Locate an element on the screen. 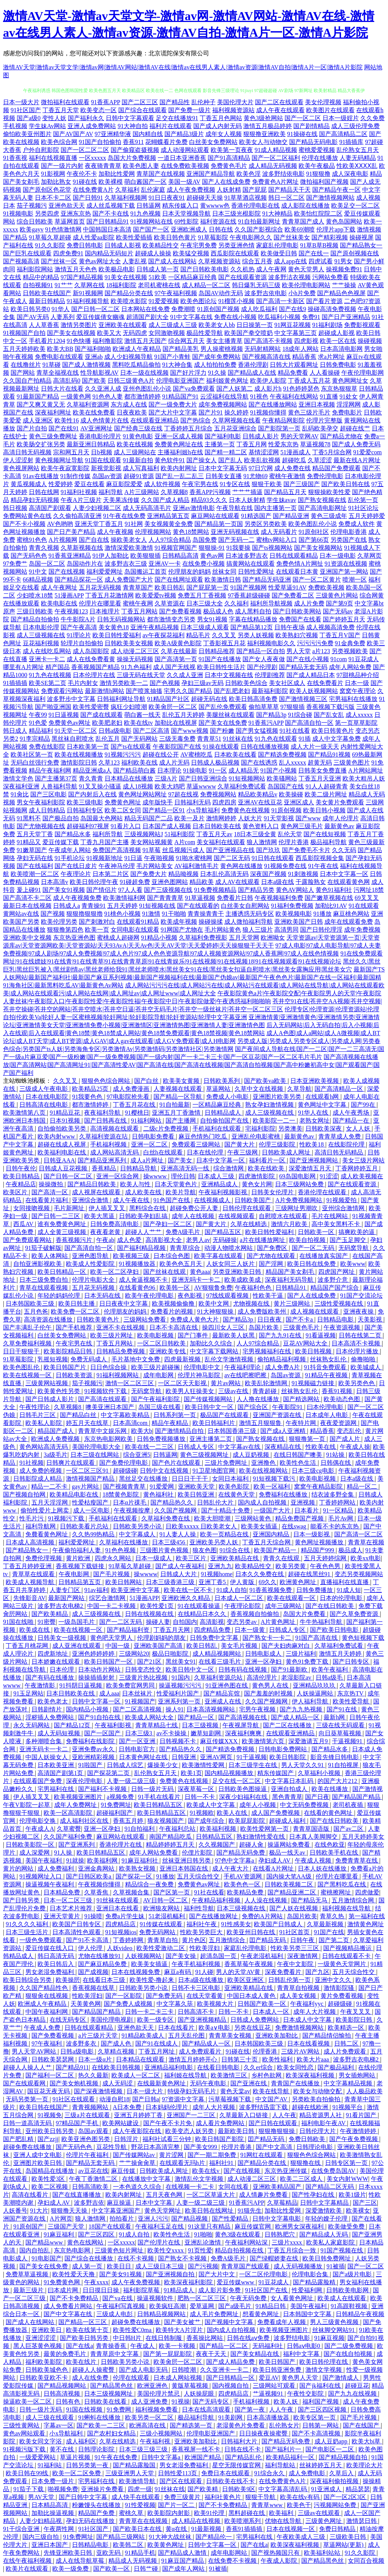  AV蜜桃吃瓜 is located at coordinates (196, 754).